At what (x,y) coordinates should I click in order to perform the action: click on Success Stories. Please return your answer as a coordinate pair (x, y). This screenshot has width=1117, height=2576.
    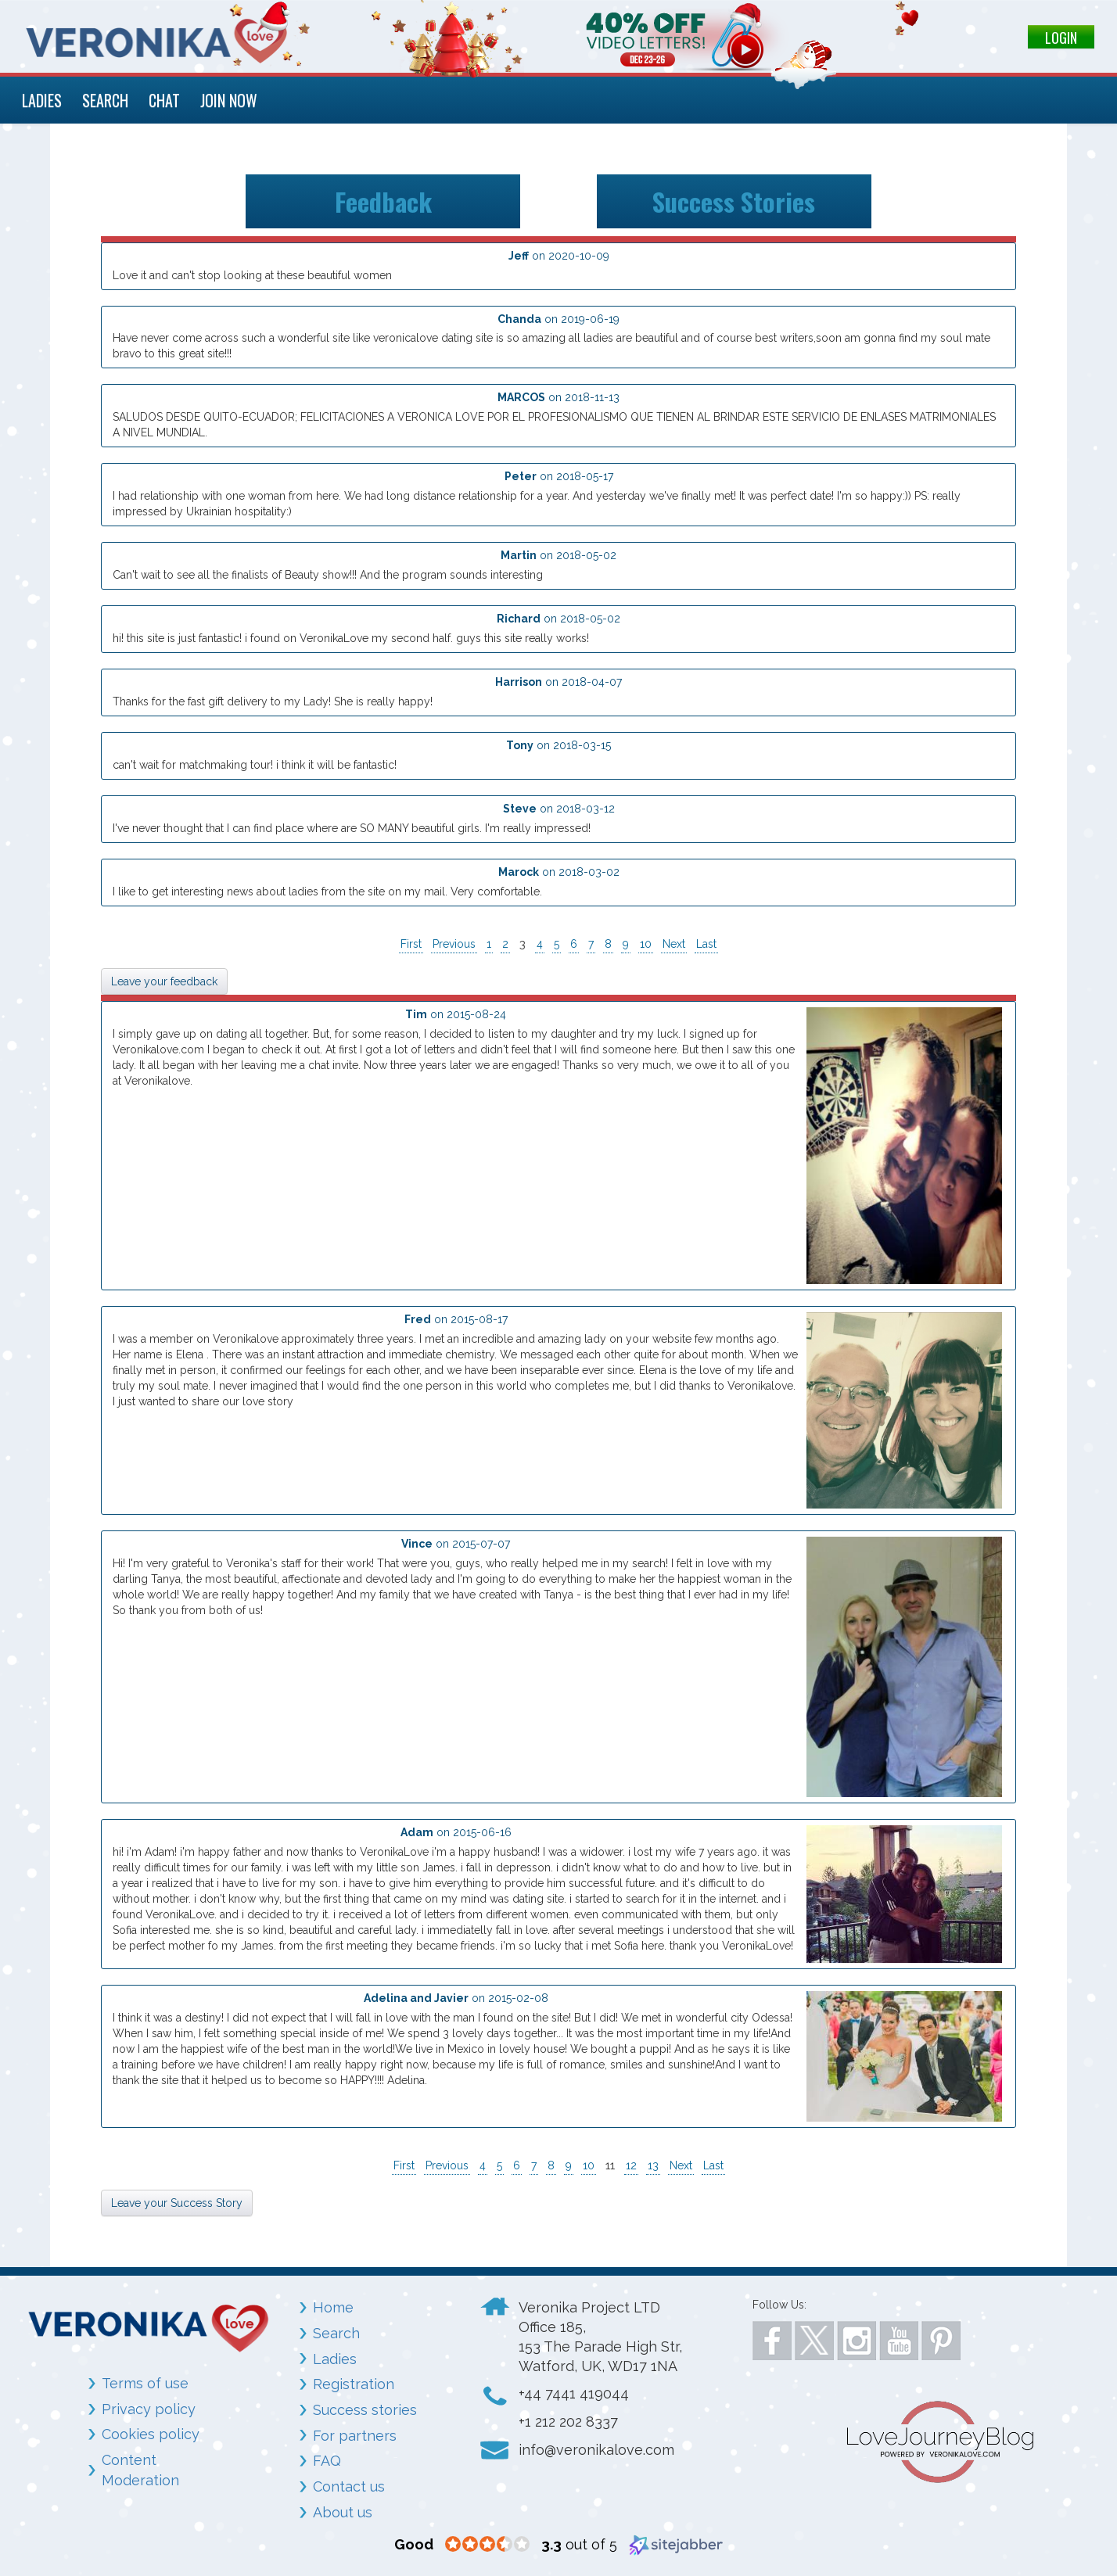
    Looking at the image, I should click on (733, 201).